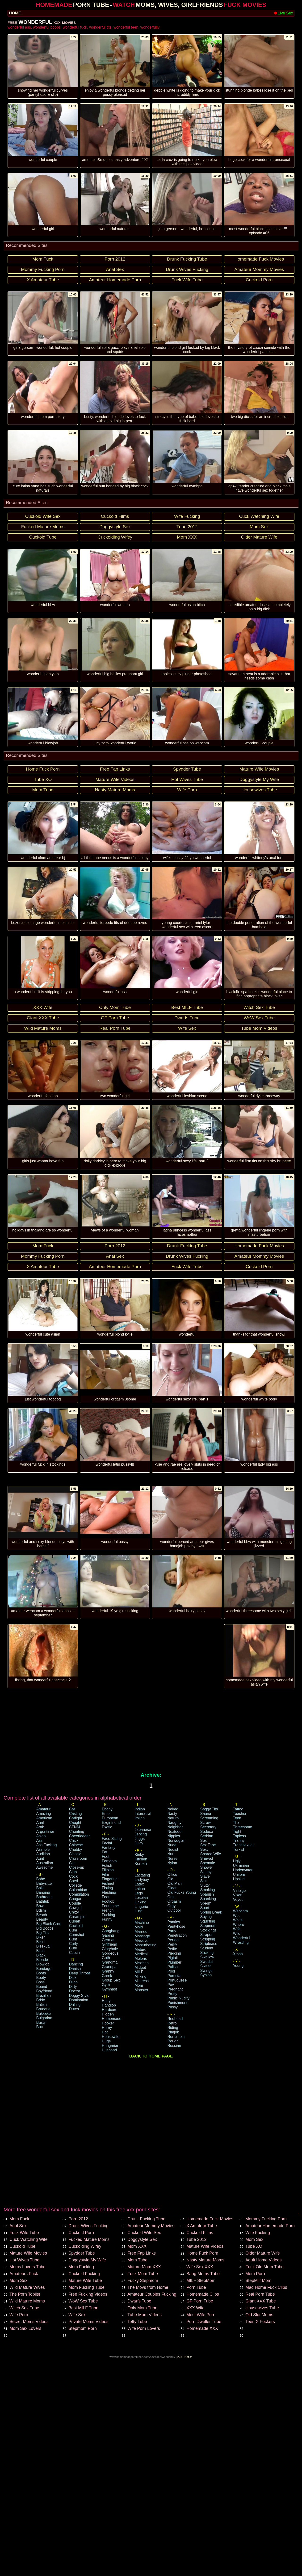 This screenshot has width=302, height=2576. I want to click on Xmas, so click(238, 2171).